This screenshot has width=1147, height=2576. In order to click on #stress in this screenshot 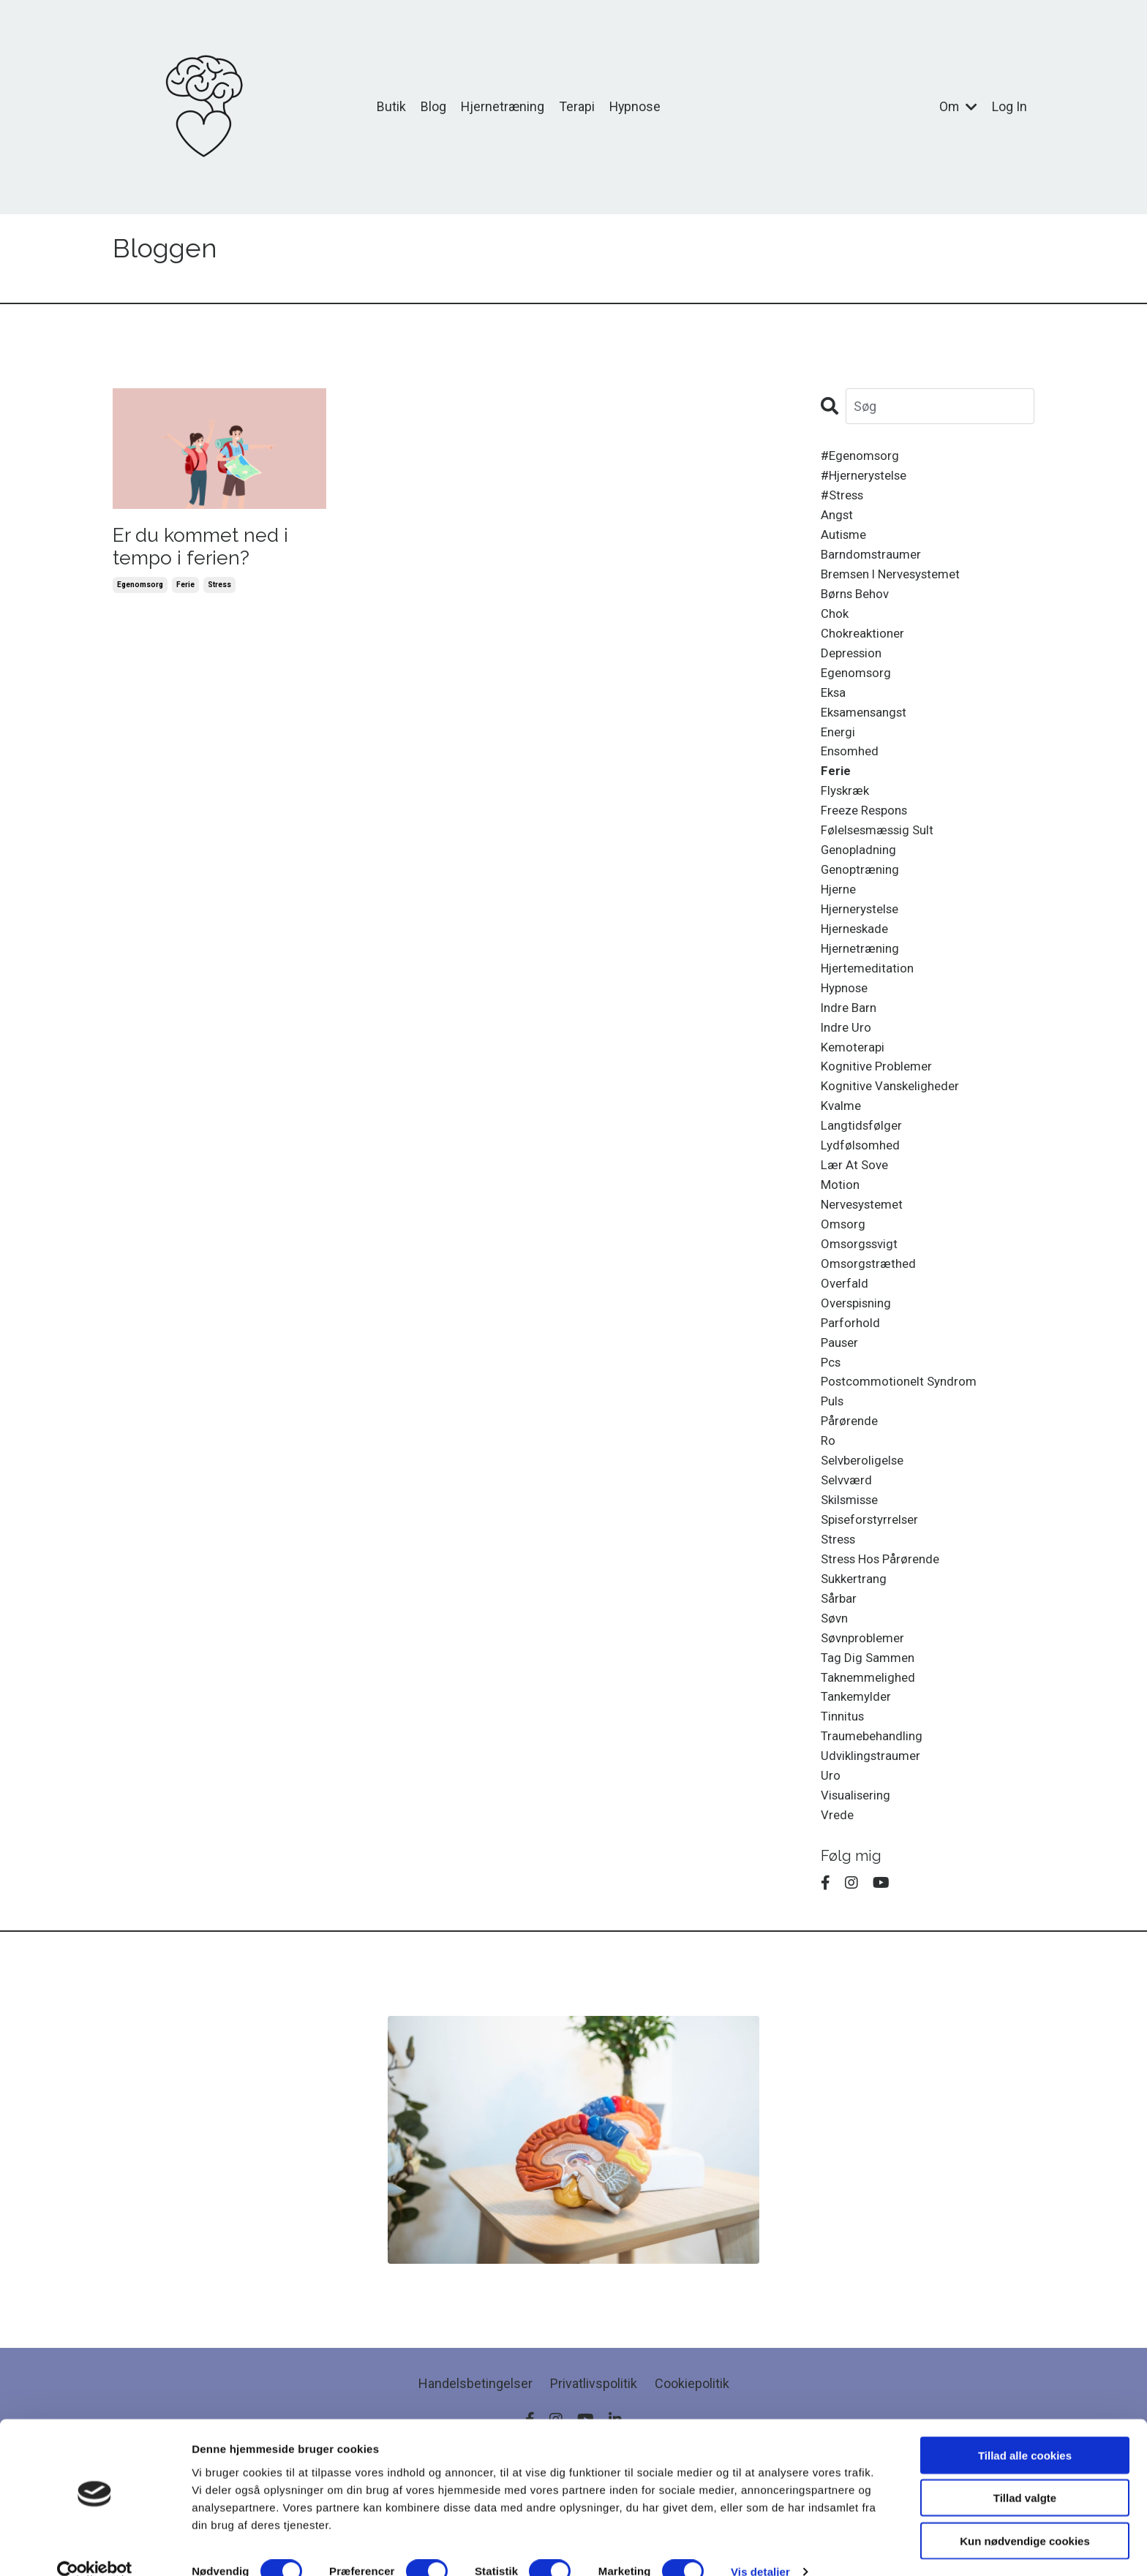, I will do `click(844, 499)`.